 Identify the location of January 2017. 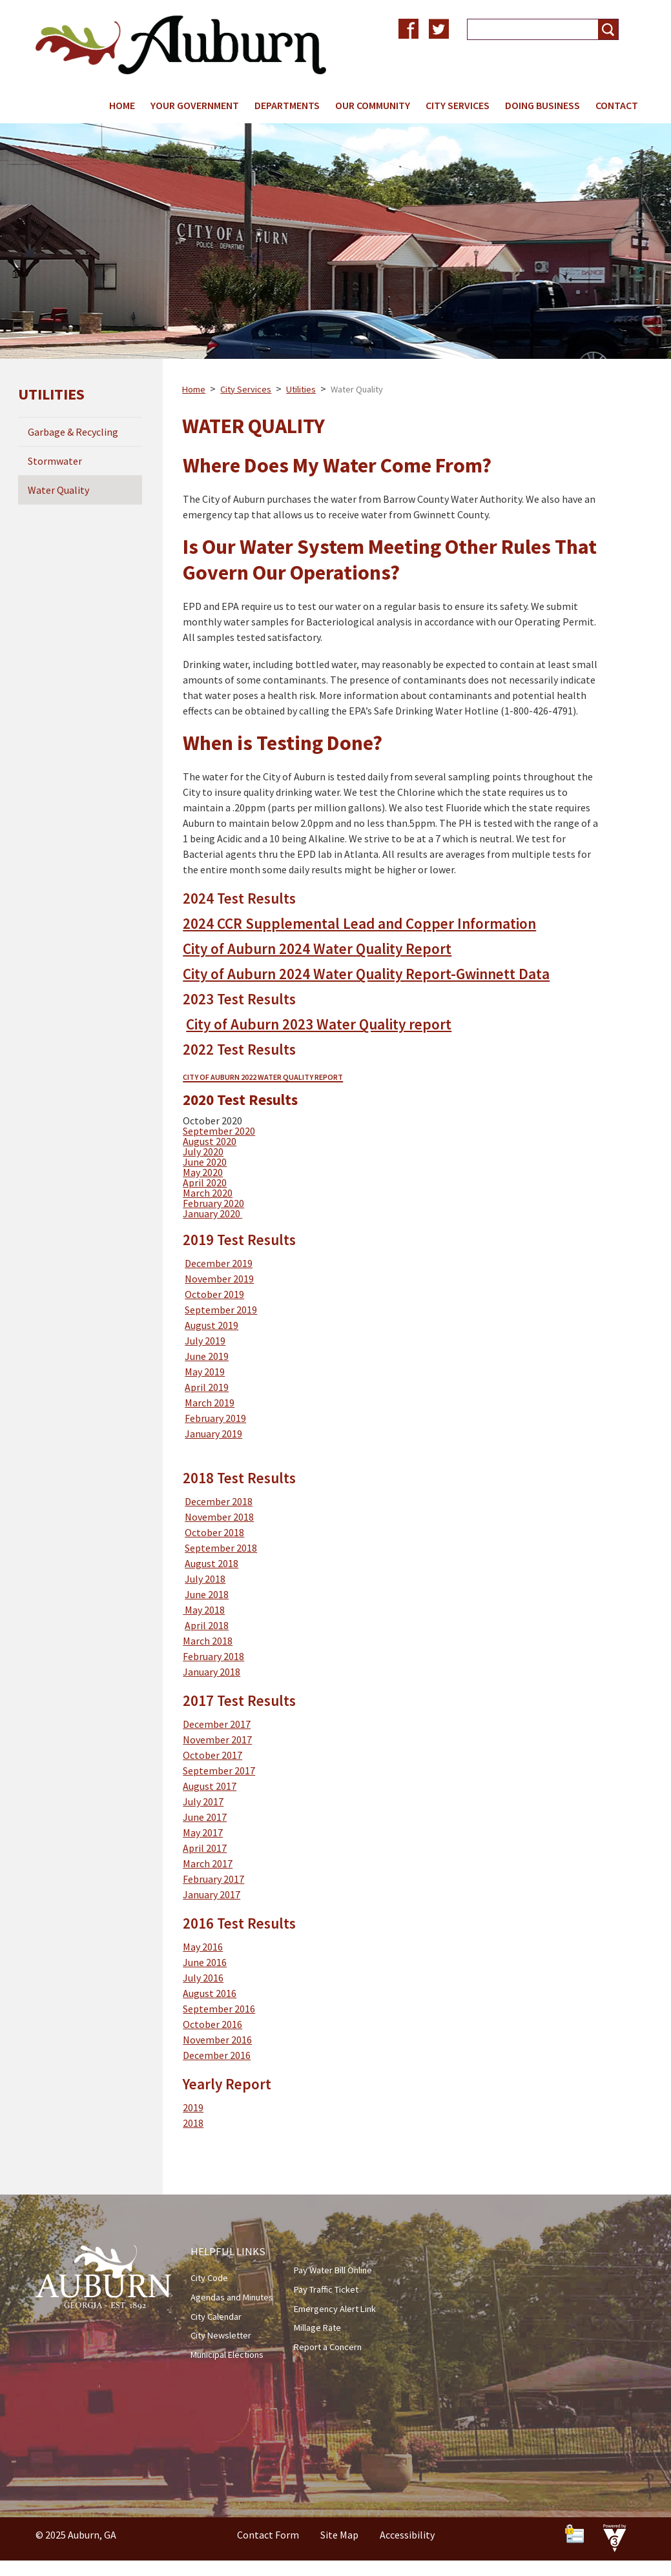
(211, 1894).